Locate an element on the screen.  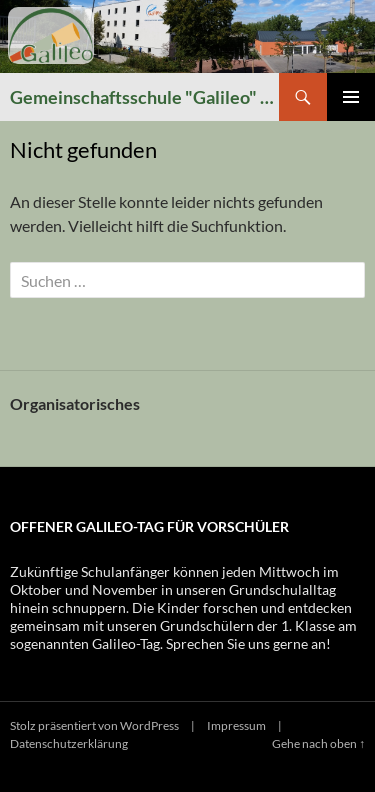
Gehe nach oben ↑ is located at coordinates (318, 743).